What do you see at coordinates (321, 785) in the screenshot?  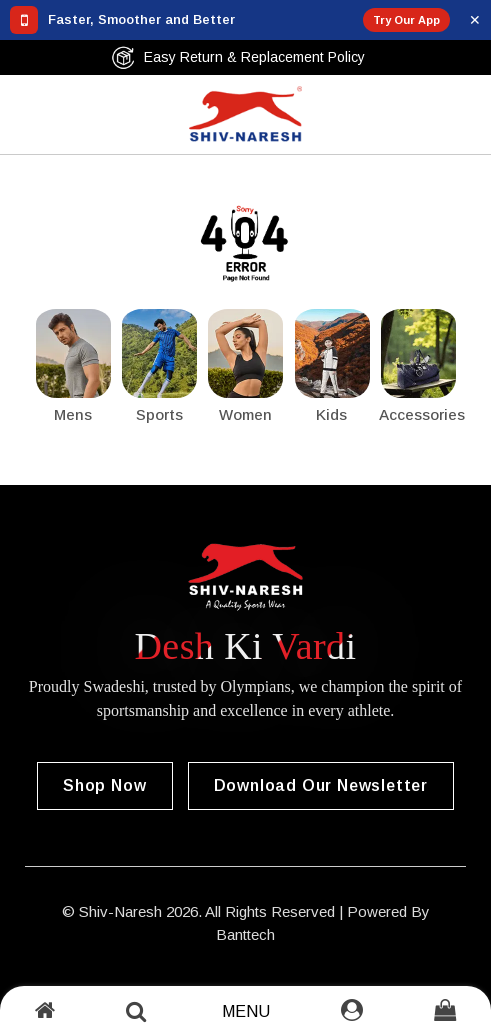 I see `Download our Newsletter` at bounding box center [321, 785].